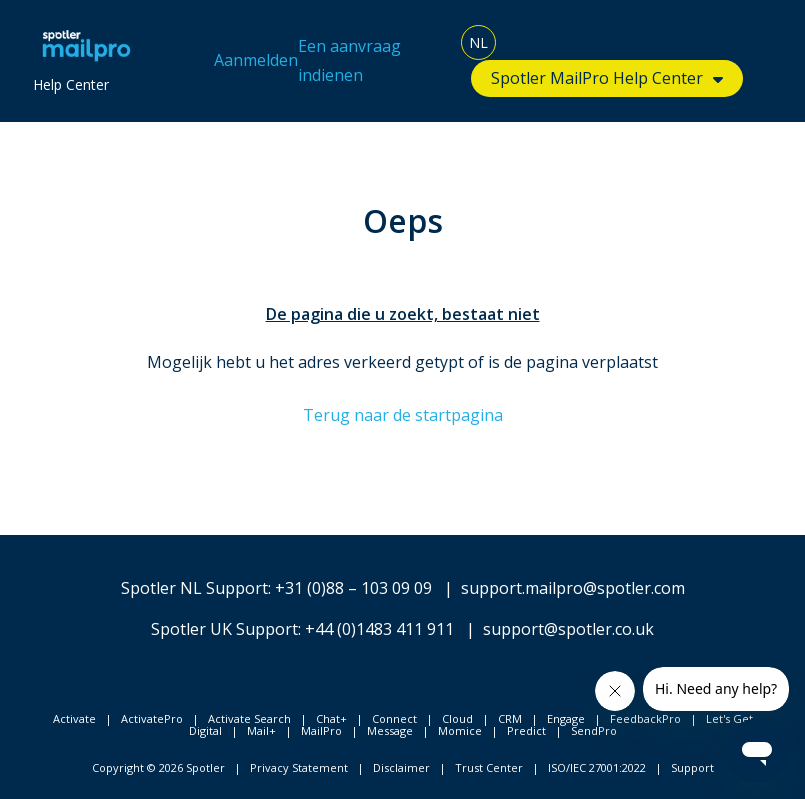 The height and width of the screenshot is (799, 805). What do you see at coordinates (478, 42) in the screenshot?
I see `NL` at bounding box center [478, 42].